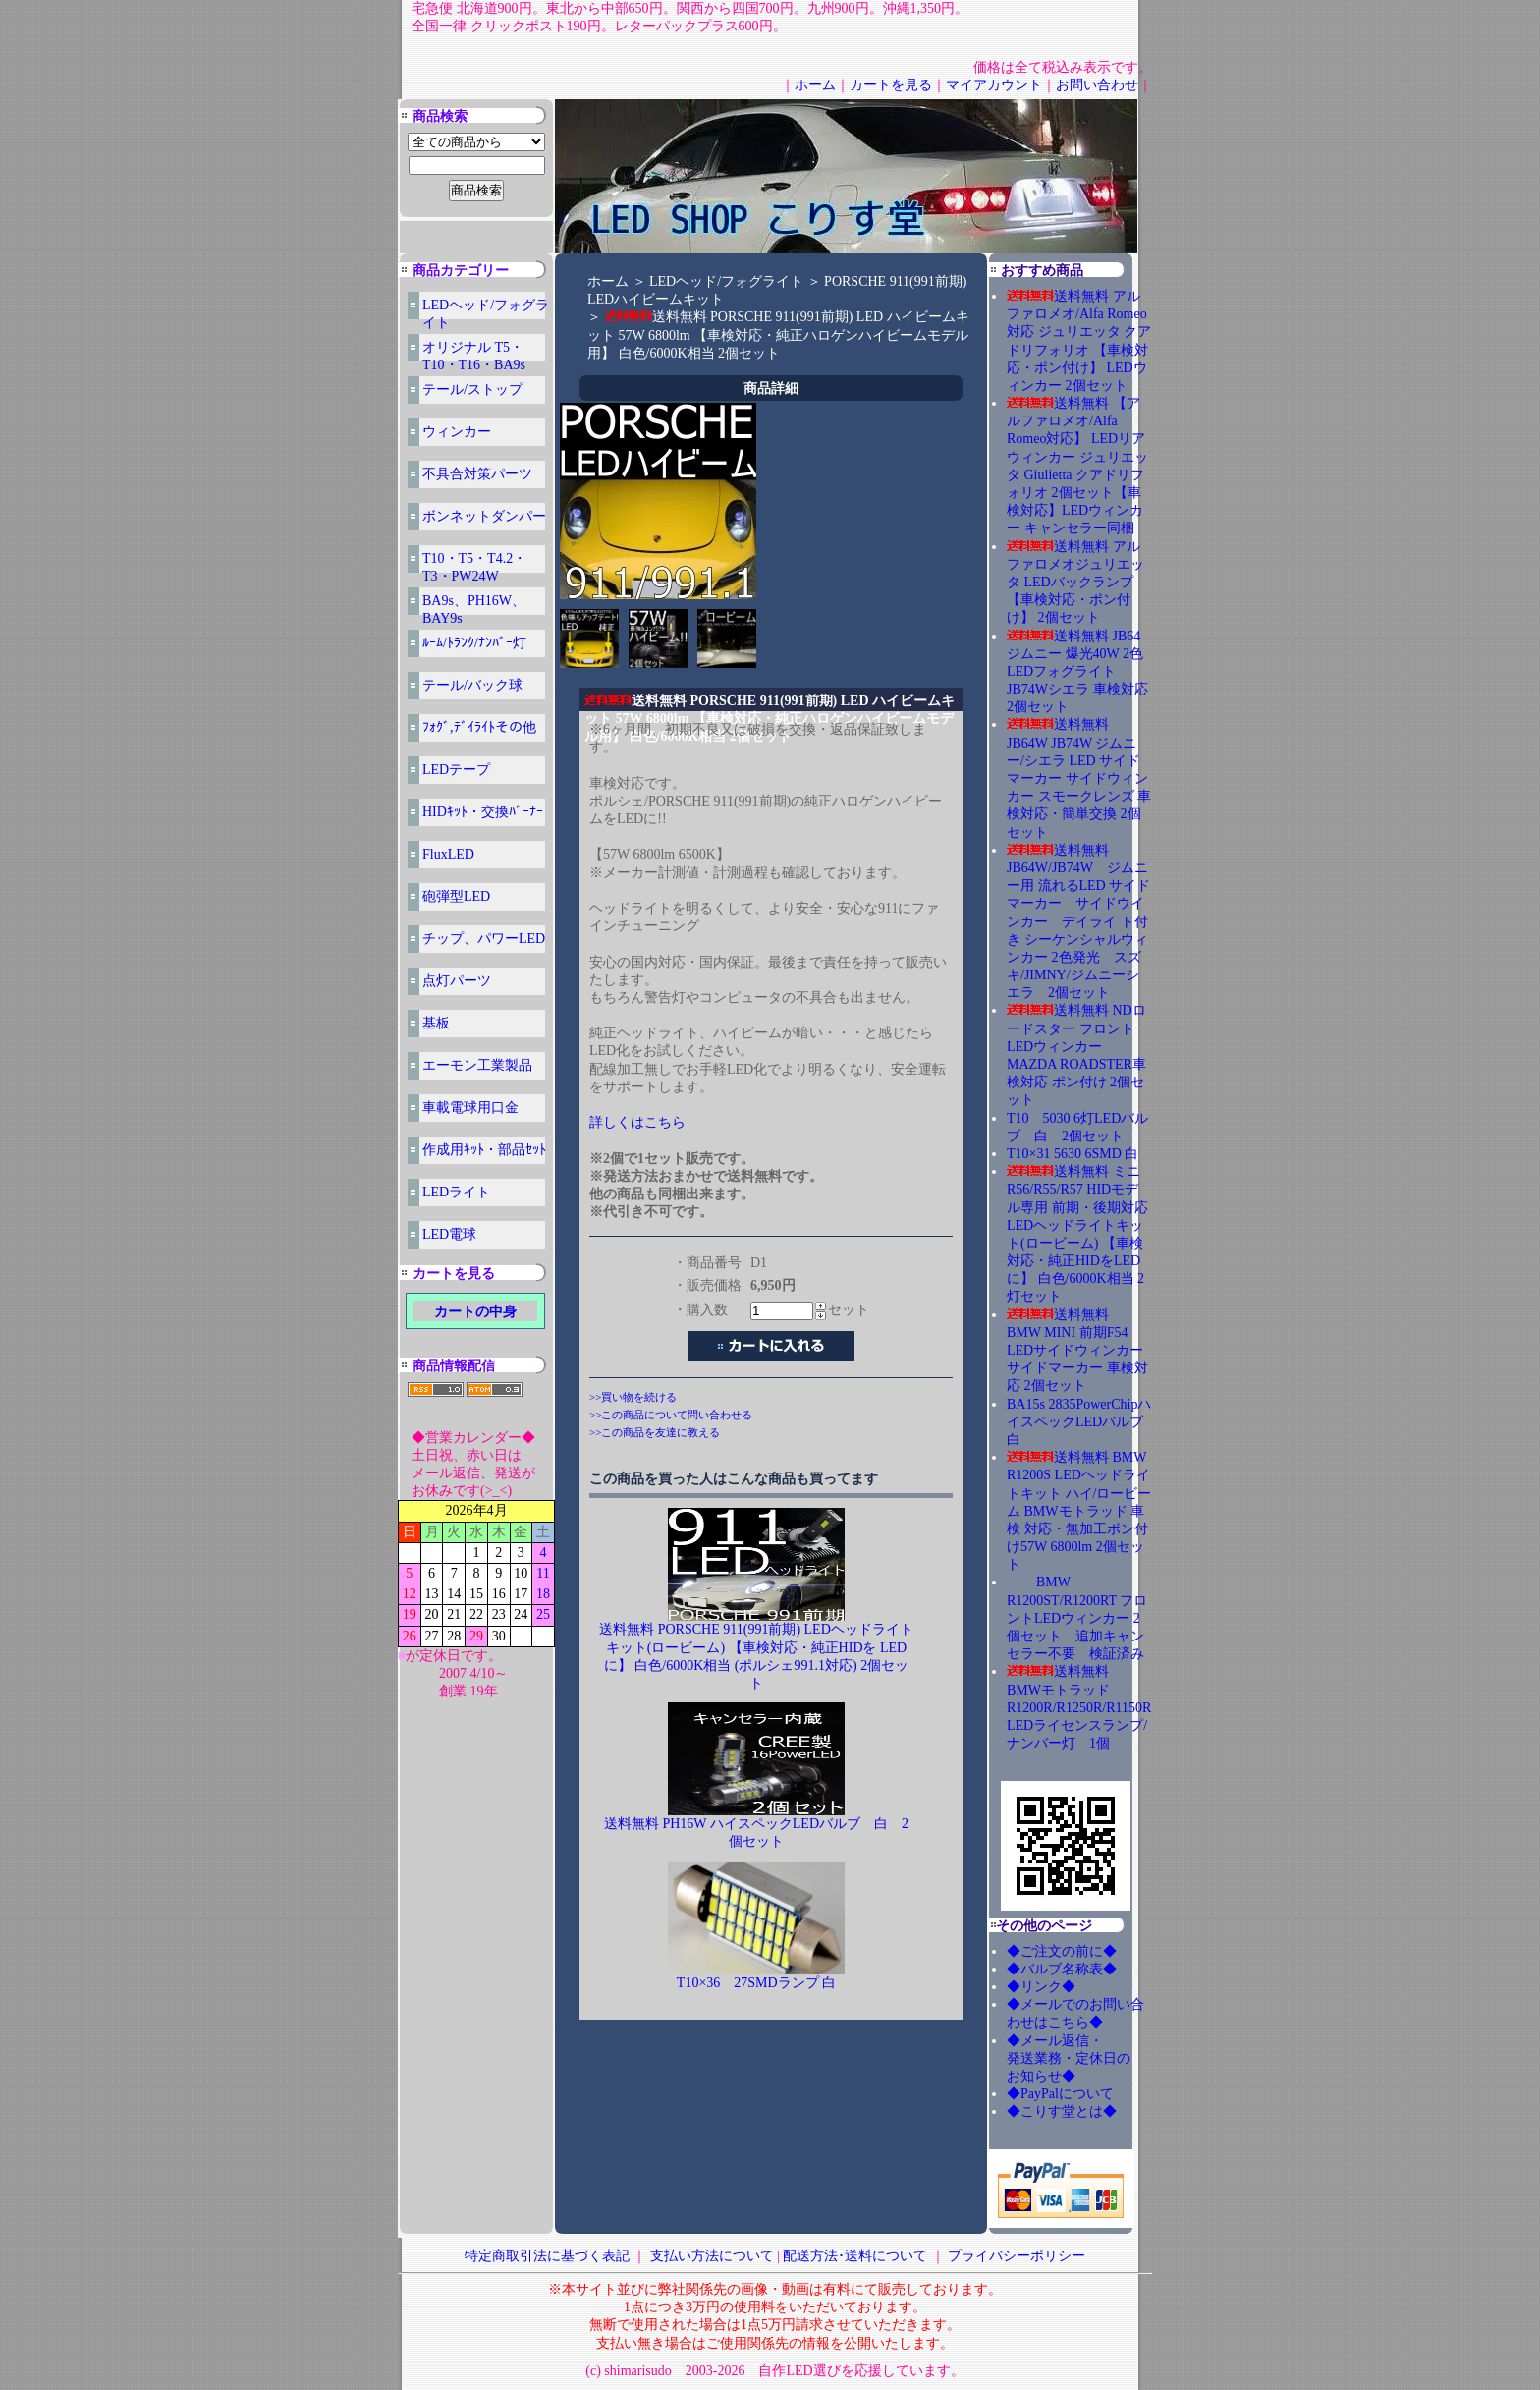 The height and width of the screenshot is (2390, 1540). What do you see at coordinates (756, 1982) in the screenshot?
I see `T10×36 27SMDランプ 白` at bounding box center [756, 1982].